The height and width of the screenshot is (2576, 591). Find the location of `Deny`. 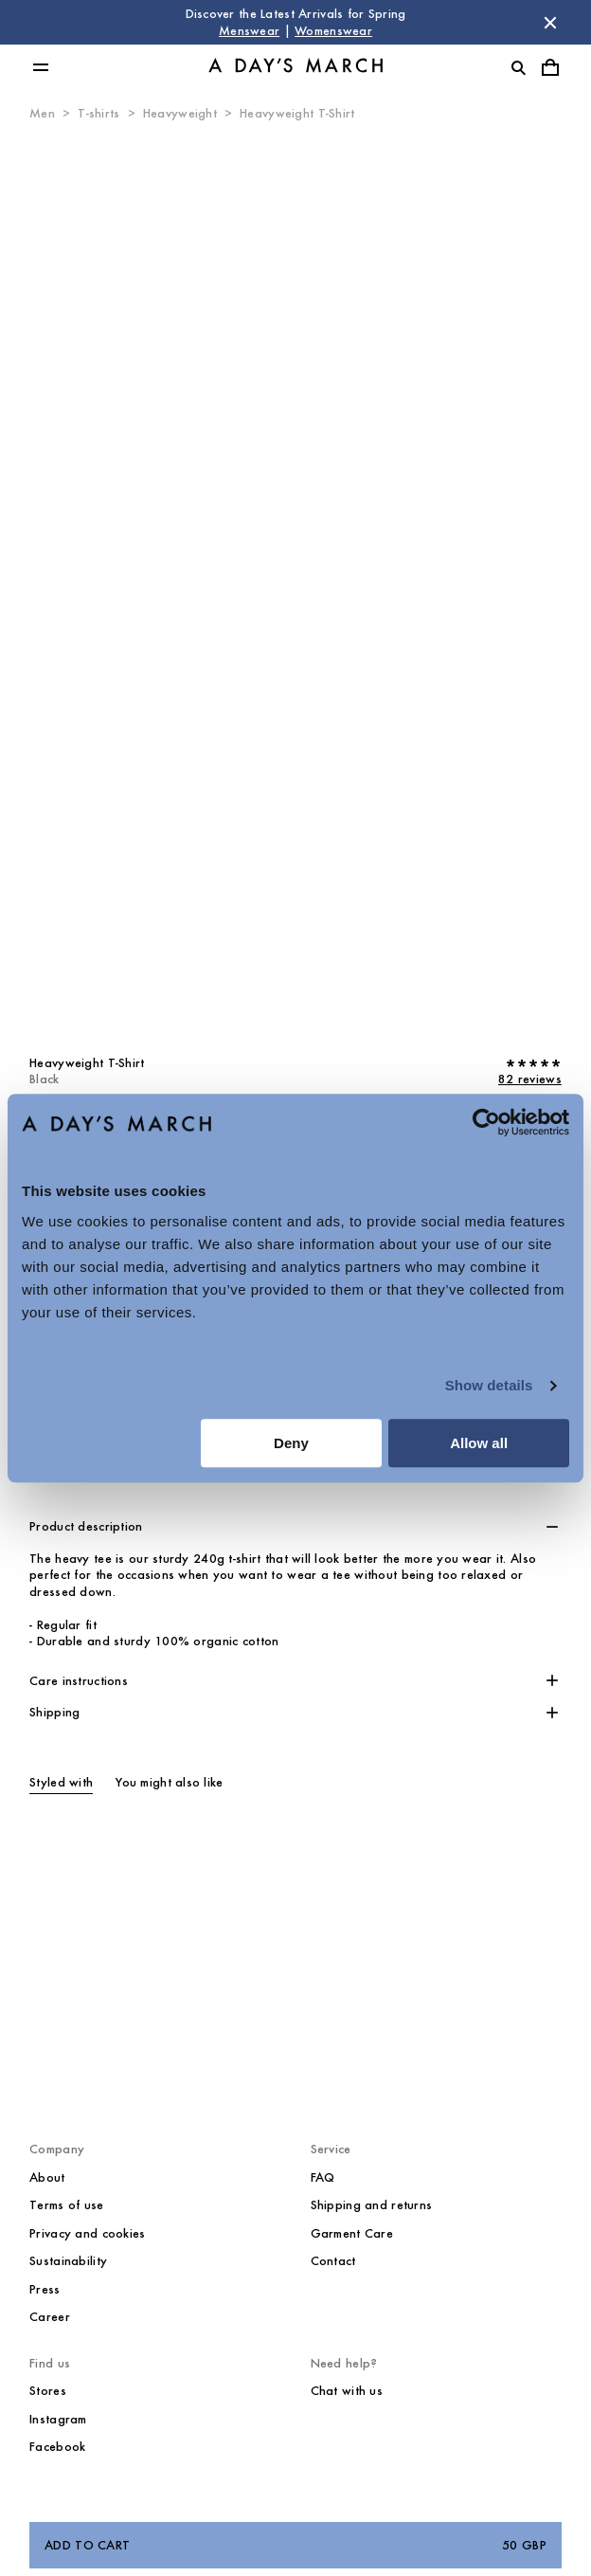

Deny is located at coordinates (291, 1443).